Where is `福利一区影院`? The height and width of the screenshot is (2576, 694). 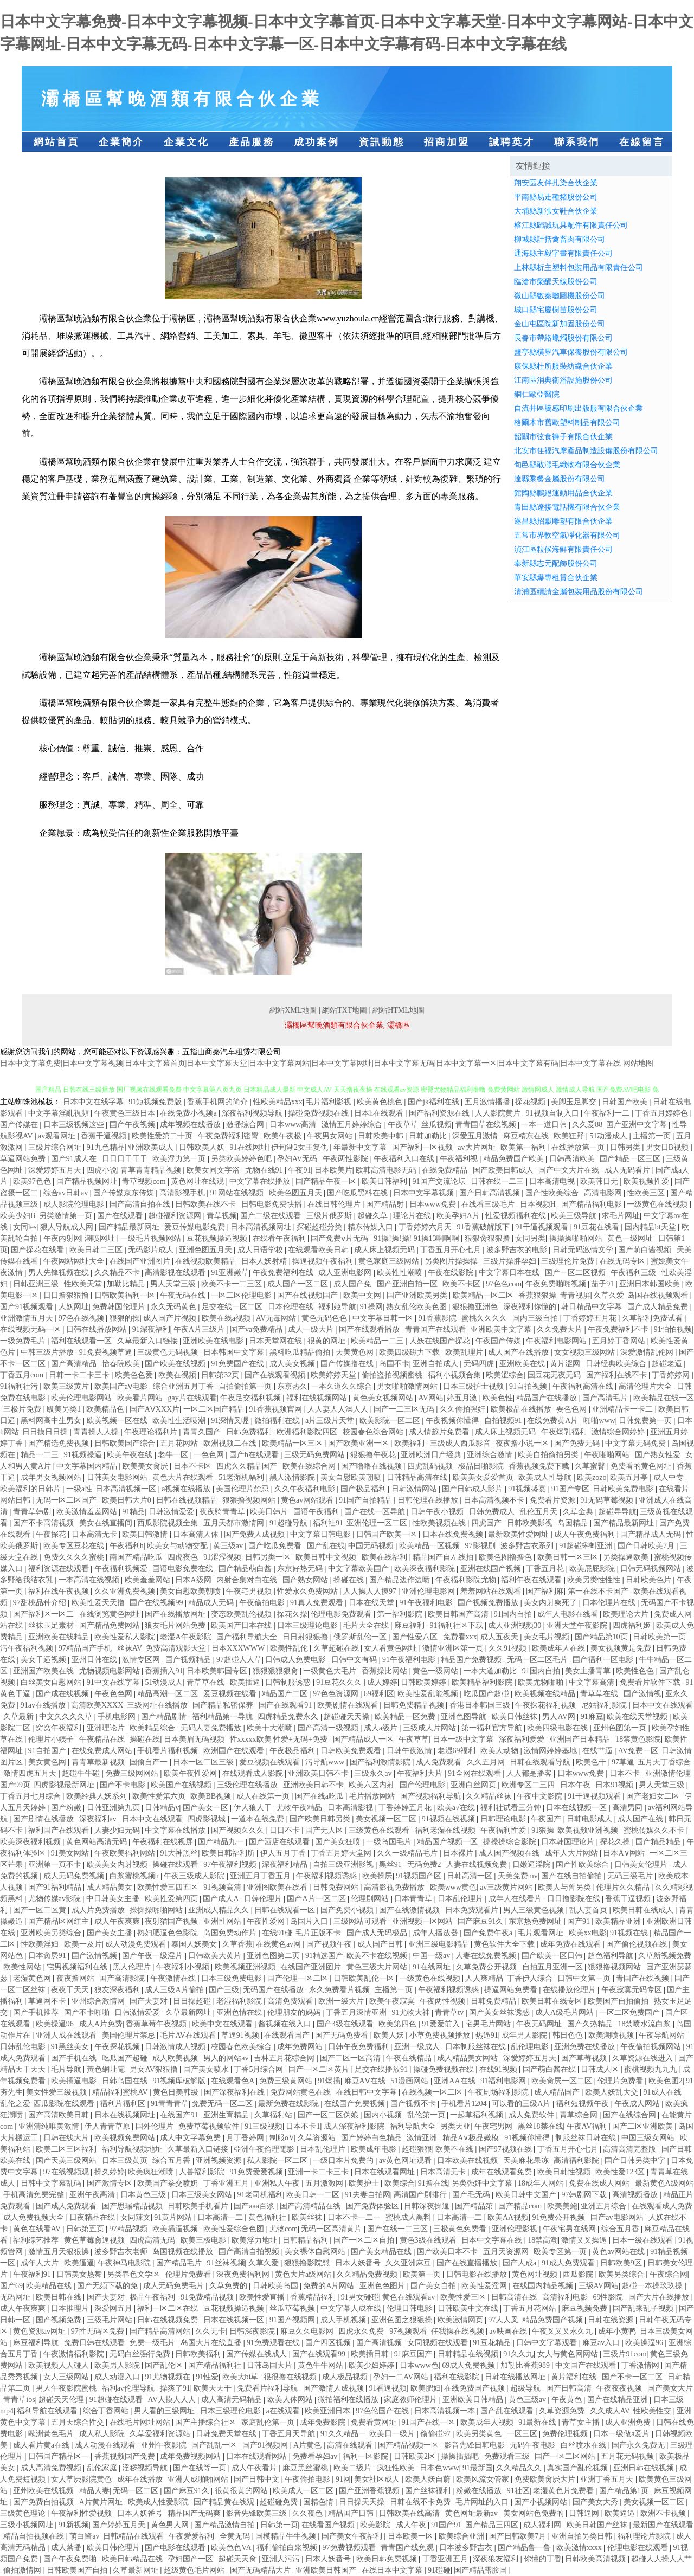 福利一区影院 is located at coordinates (366, 2456).